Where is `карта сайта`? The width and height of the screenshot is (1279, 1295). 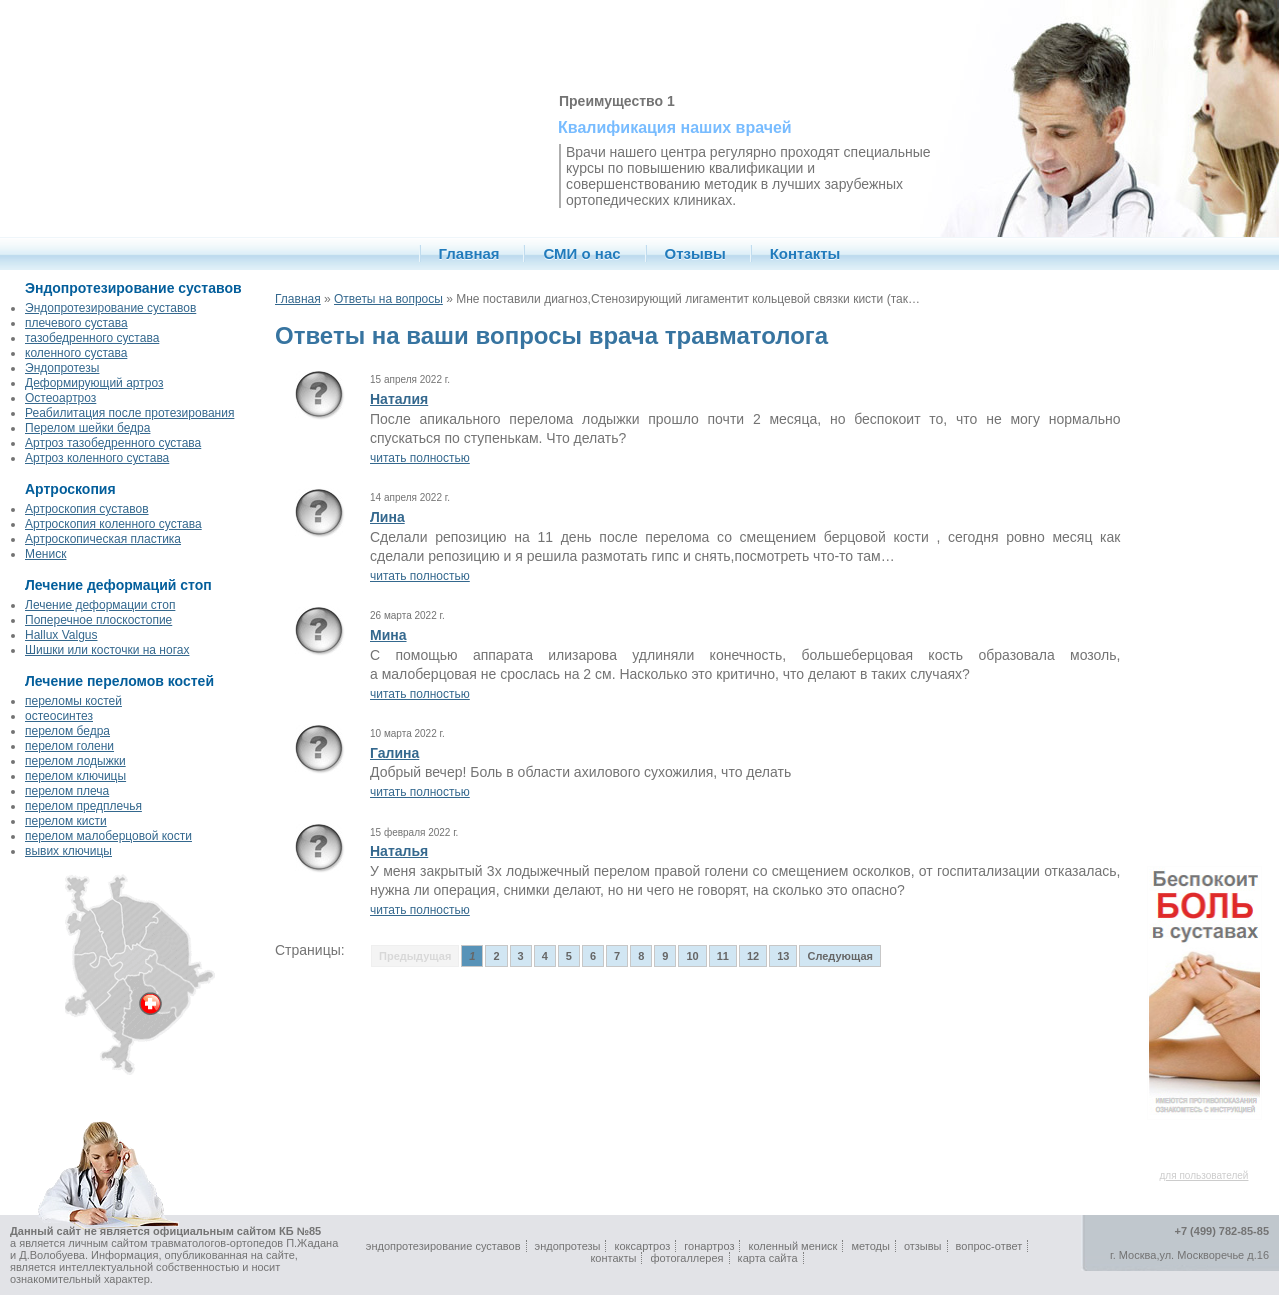 карта сайта is located at coordinates (768, 1258).